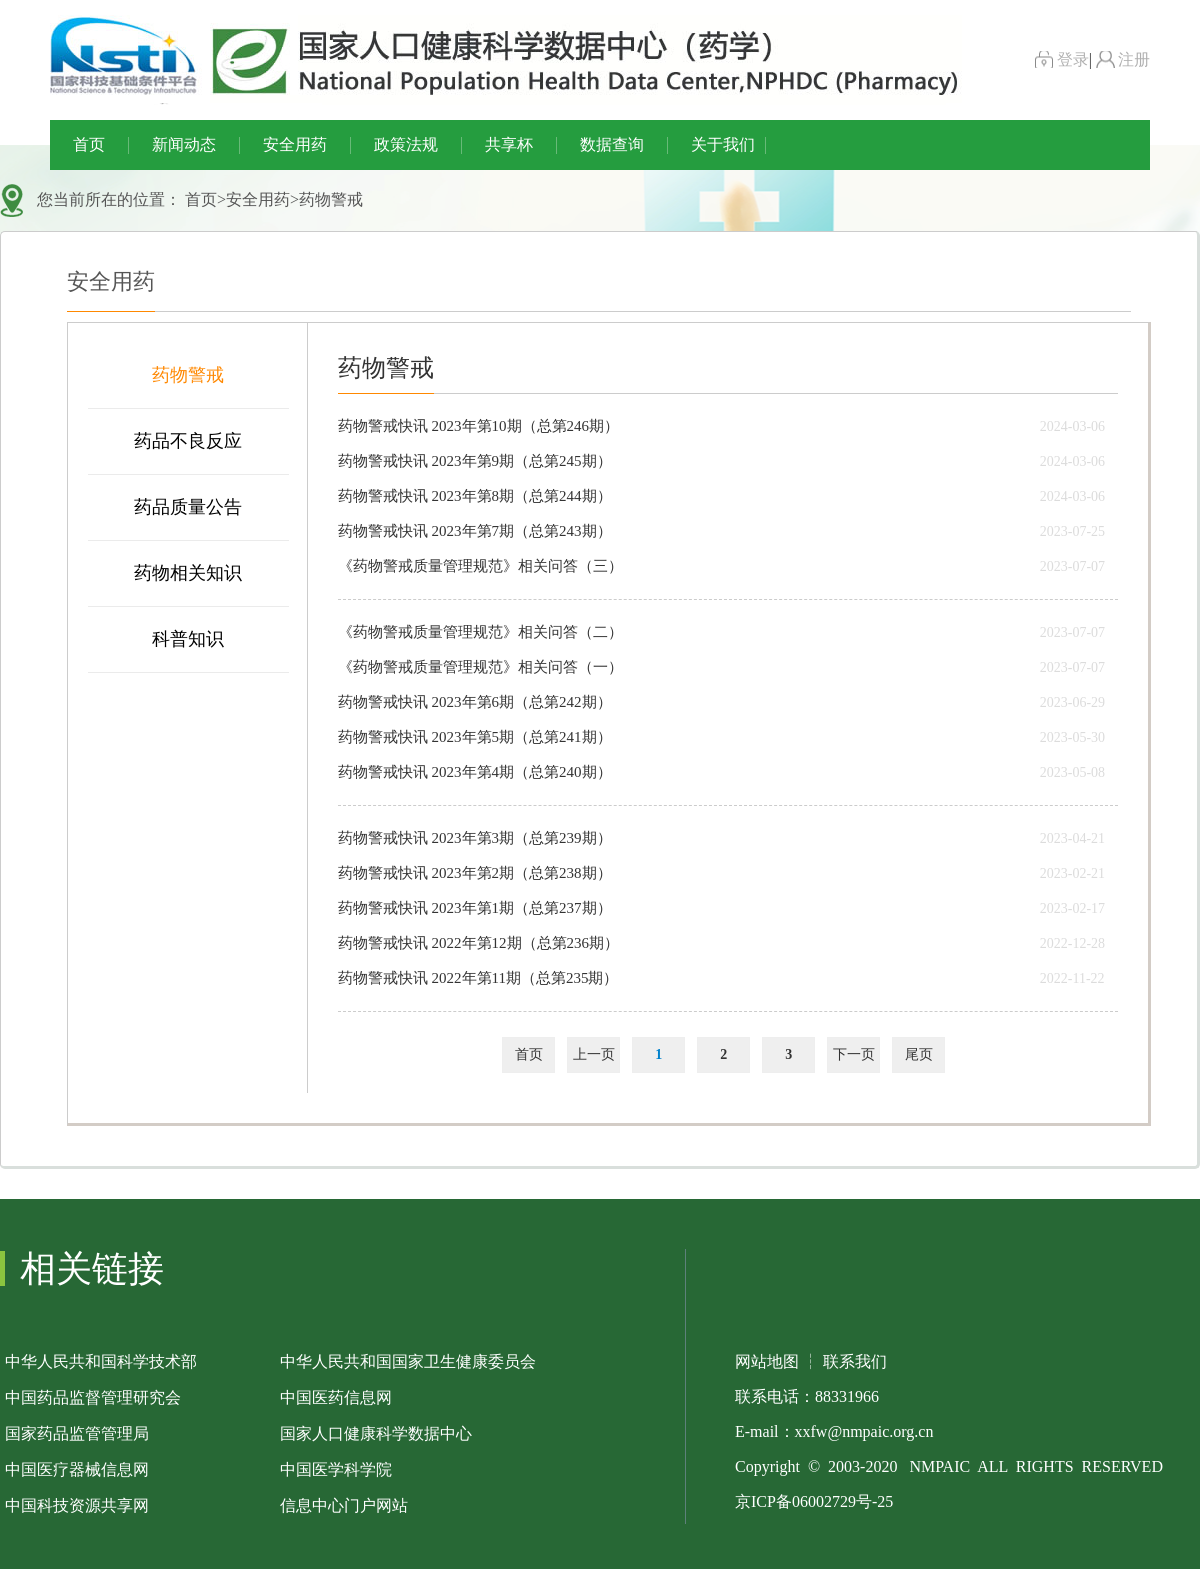 Image resolution: width=1200 pixels, height=1569 pixels. I want to click on 首页, so click(89, 144).